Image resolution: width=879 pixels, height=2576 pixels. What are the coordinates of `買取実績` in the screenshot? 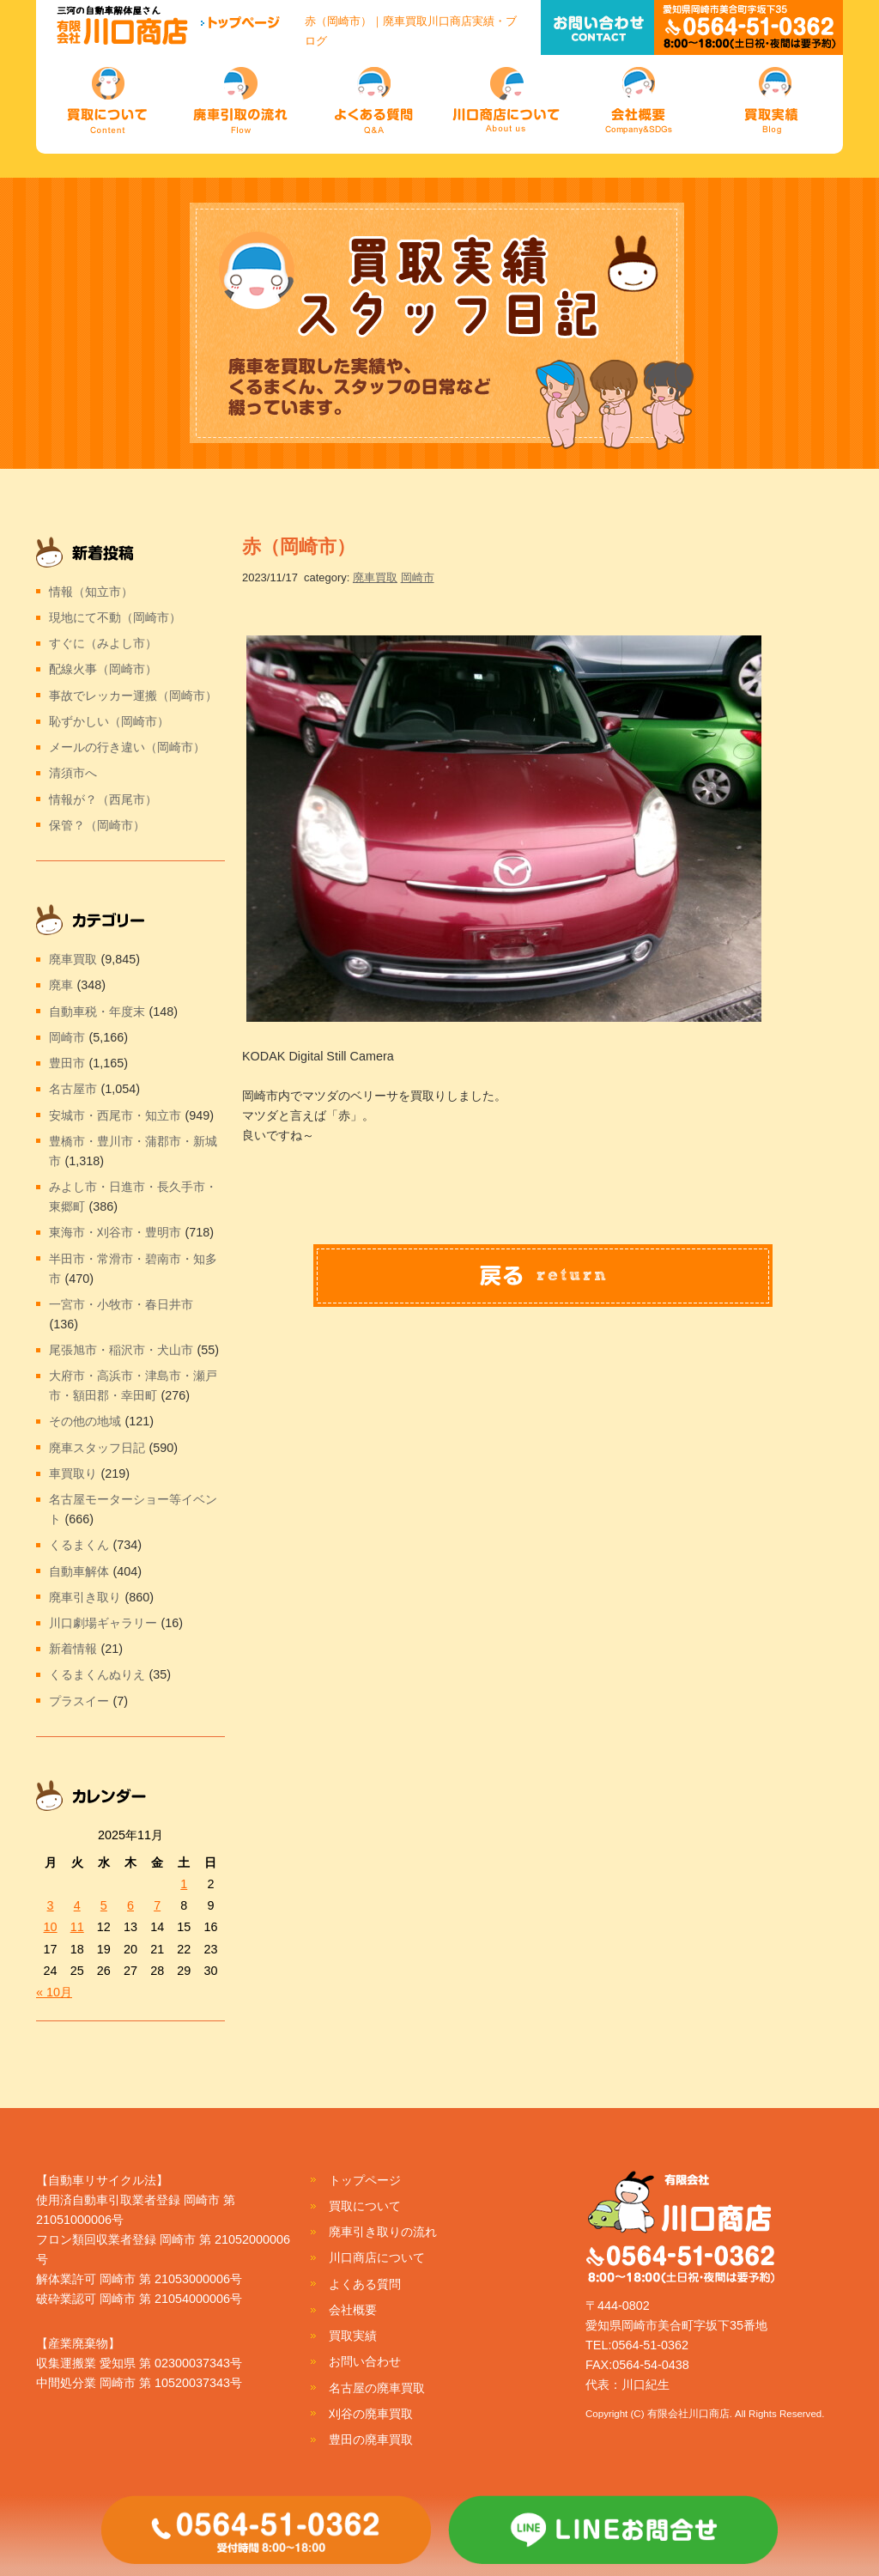 It's located at (353, 2335).